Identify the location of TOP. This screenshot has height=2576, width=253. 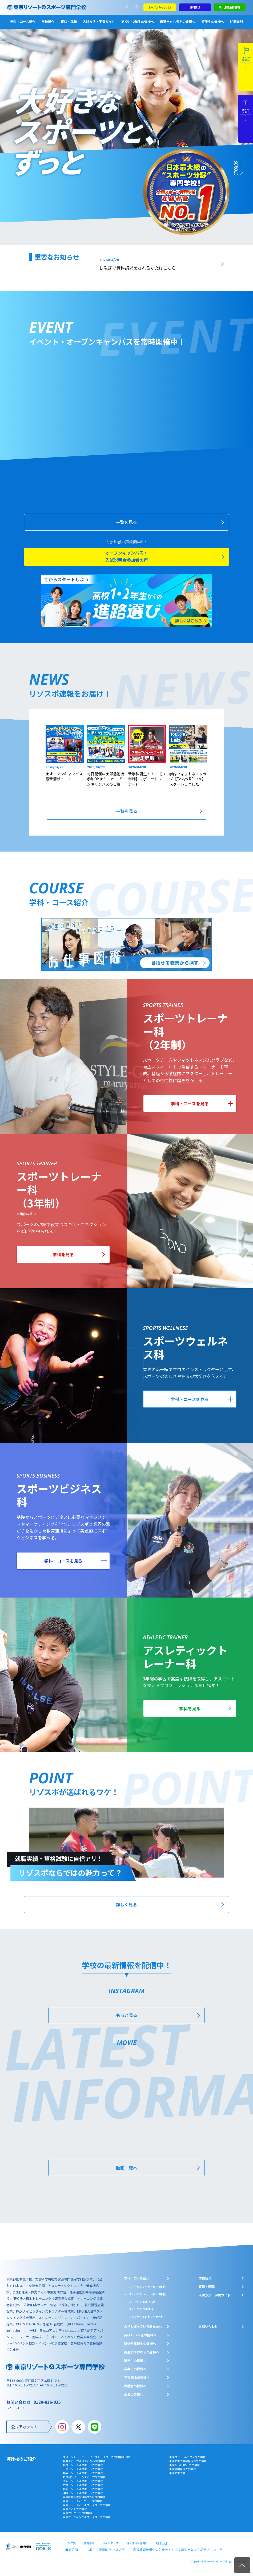
(242, 2565).